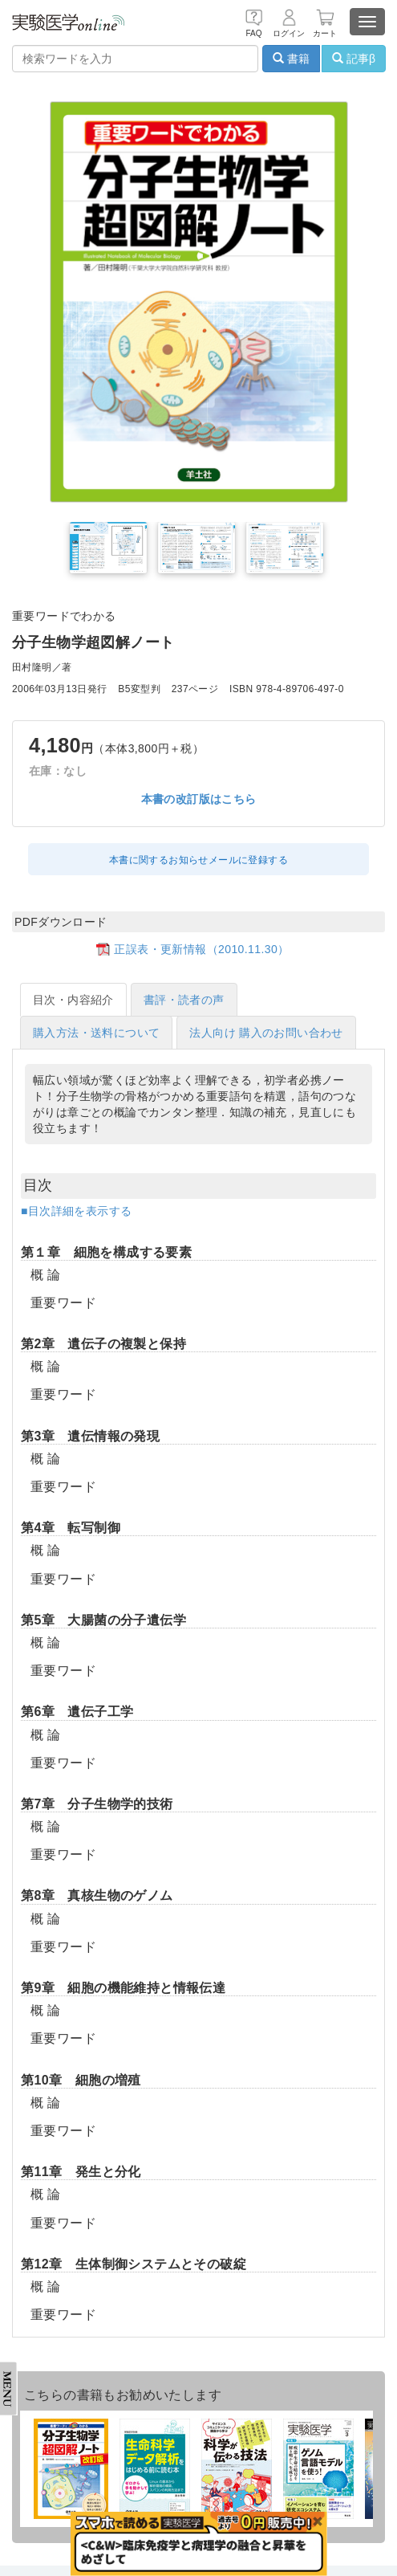  Describe the element at coordinates (266, 1032) in the screenshot. I see `法人向け 購入のお問い合わせ` at that location.